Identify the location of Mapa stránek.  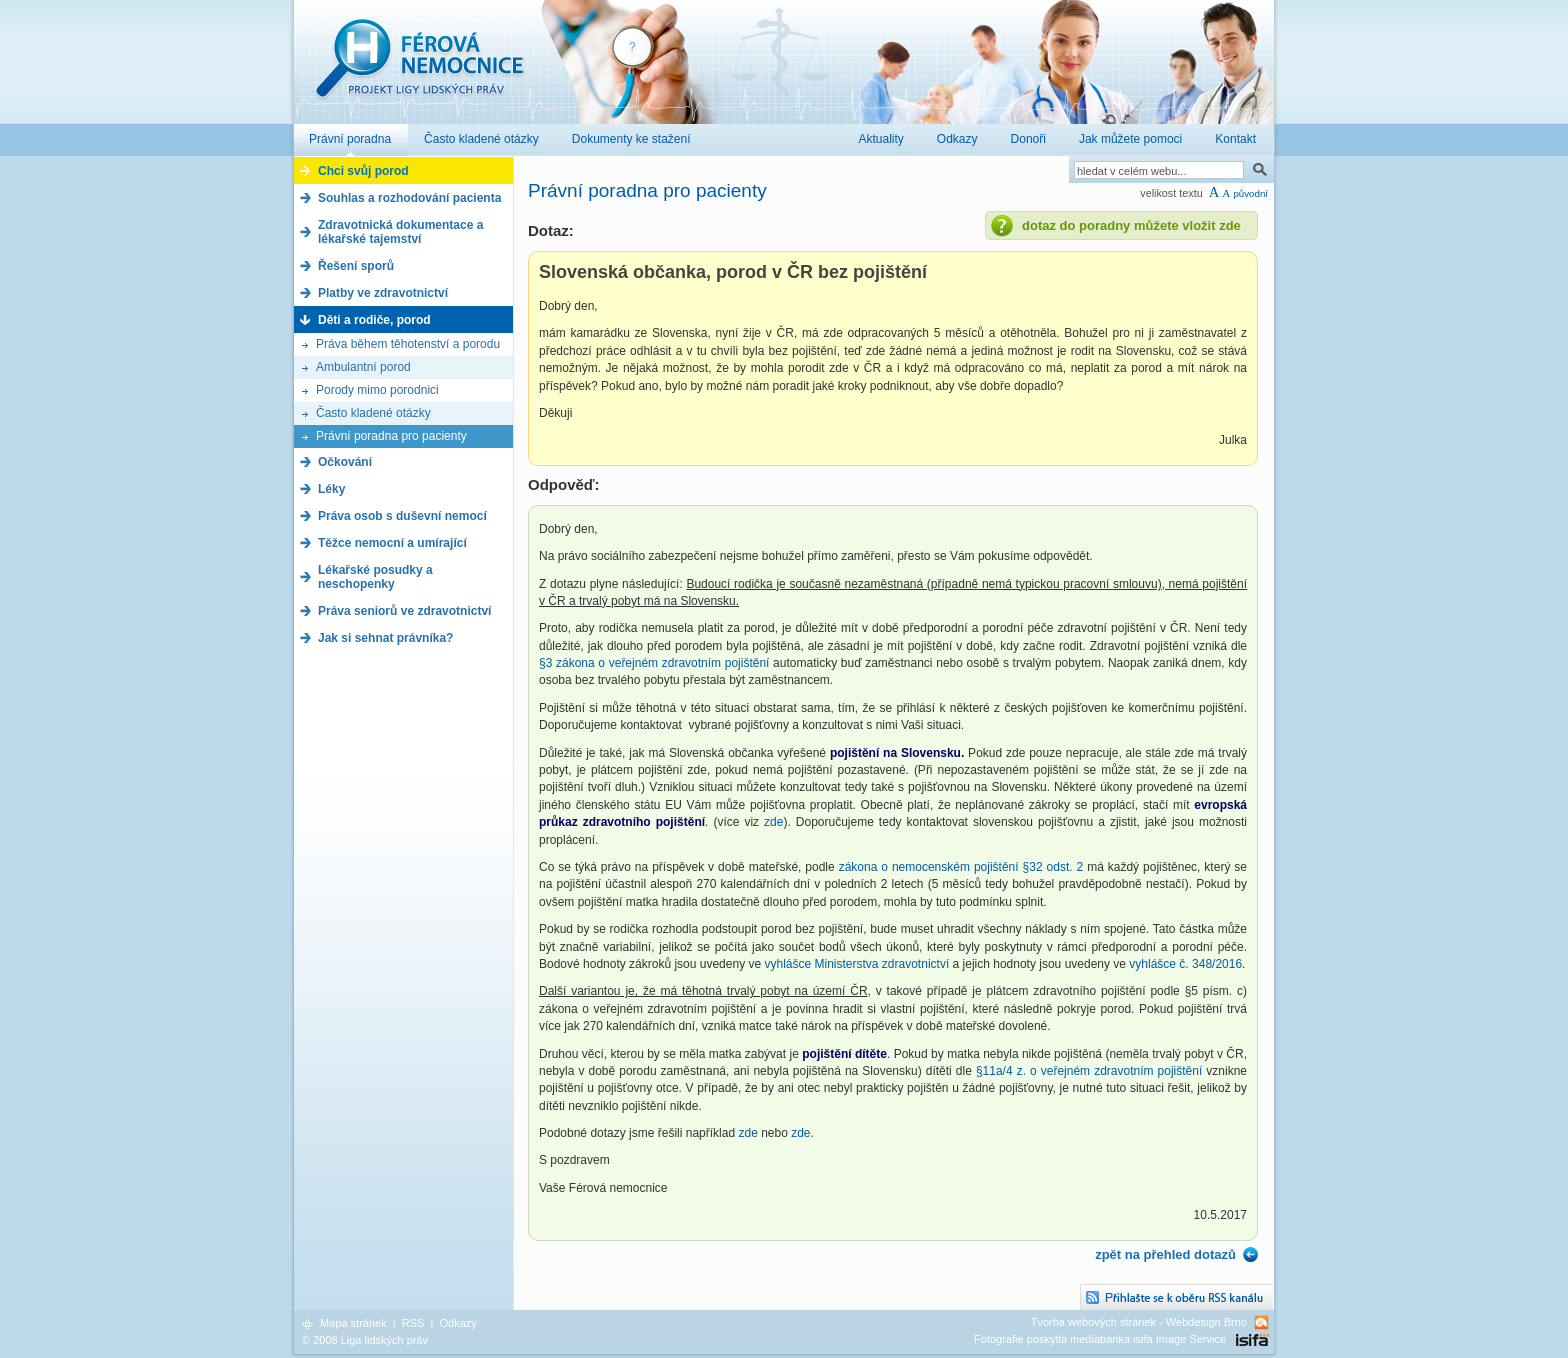
(353, 1323).